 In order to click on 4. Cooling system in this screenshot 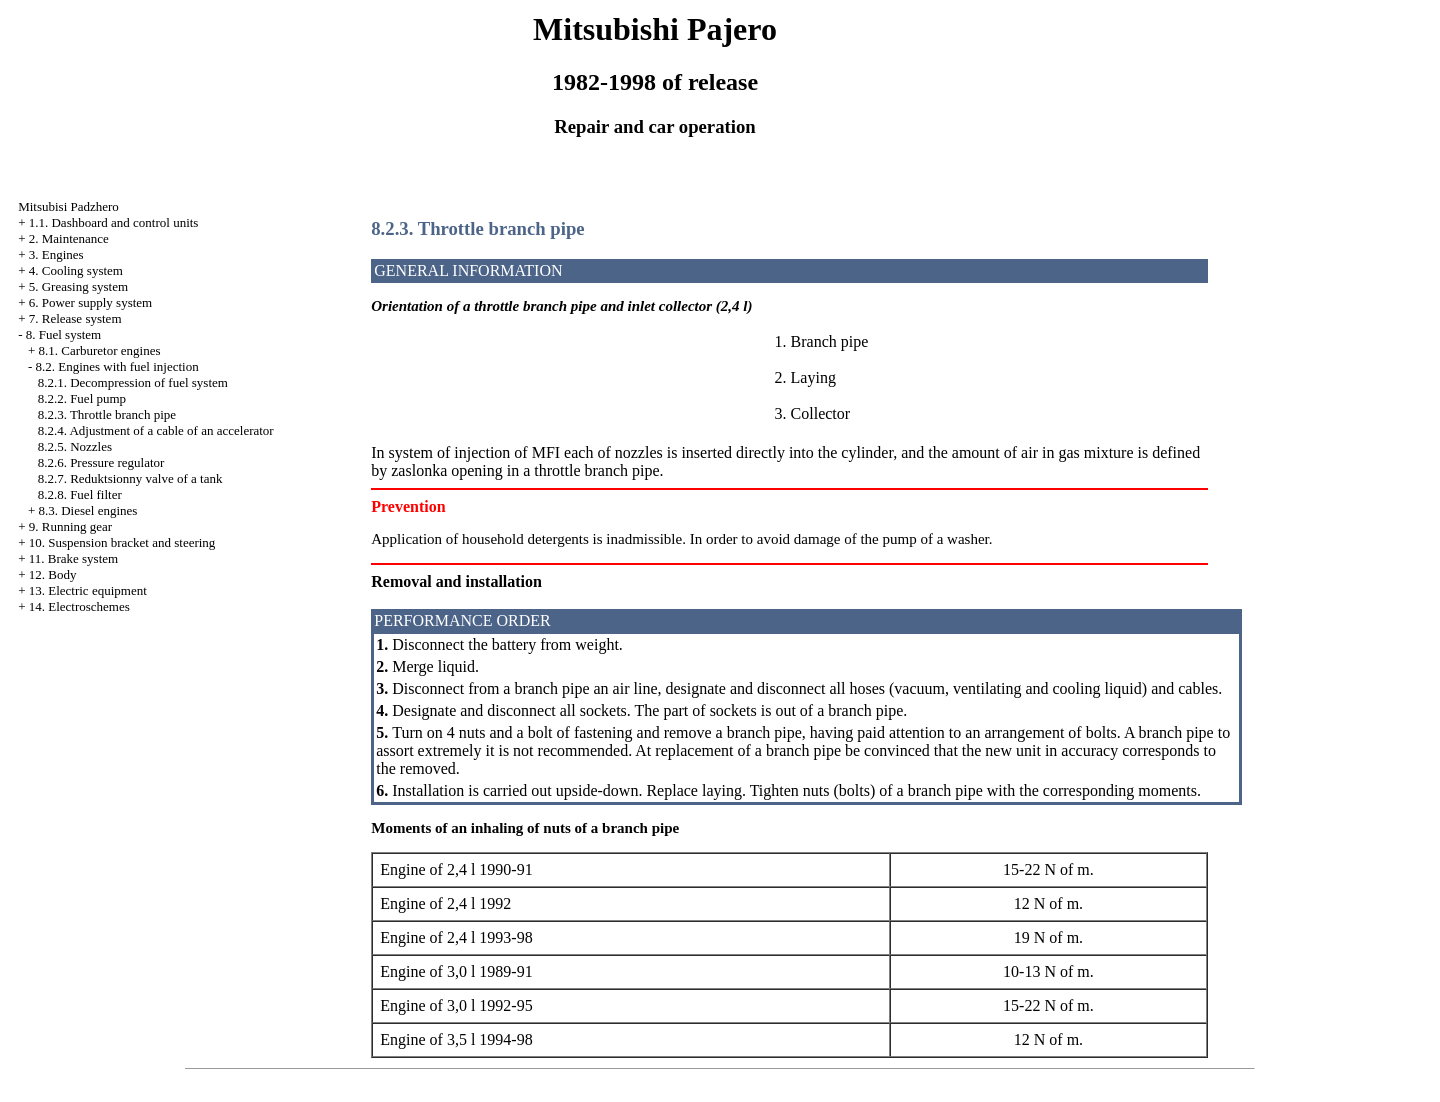, I will do `click(76, 270)`.